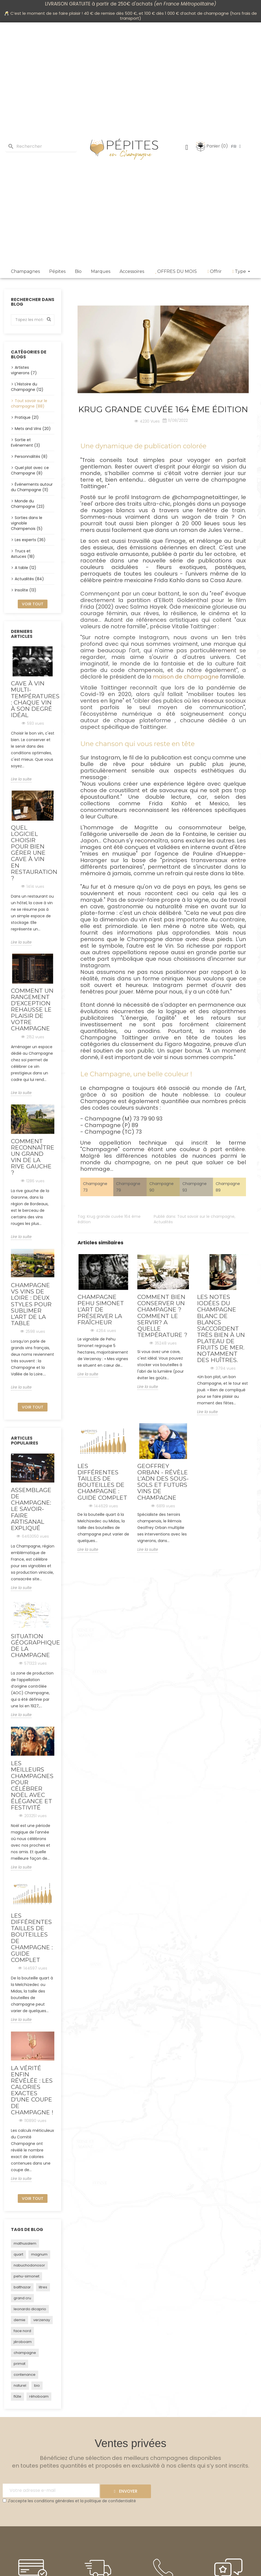 The width and height of the screenshot is (261, 2576). Describe the element at coordinates (24, 2374) in the screenshot. I see `contenance` at that location.